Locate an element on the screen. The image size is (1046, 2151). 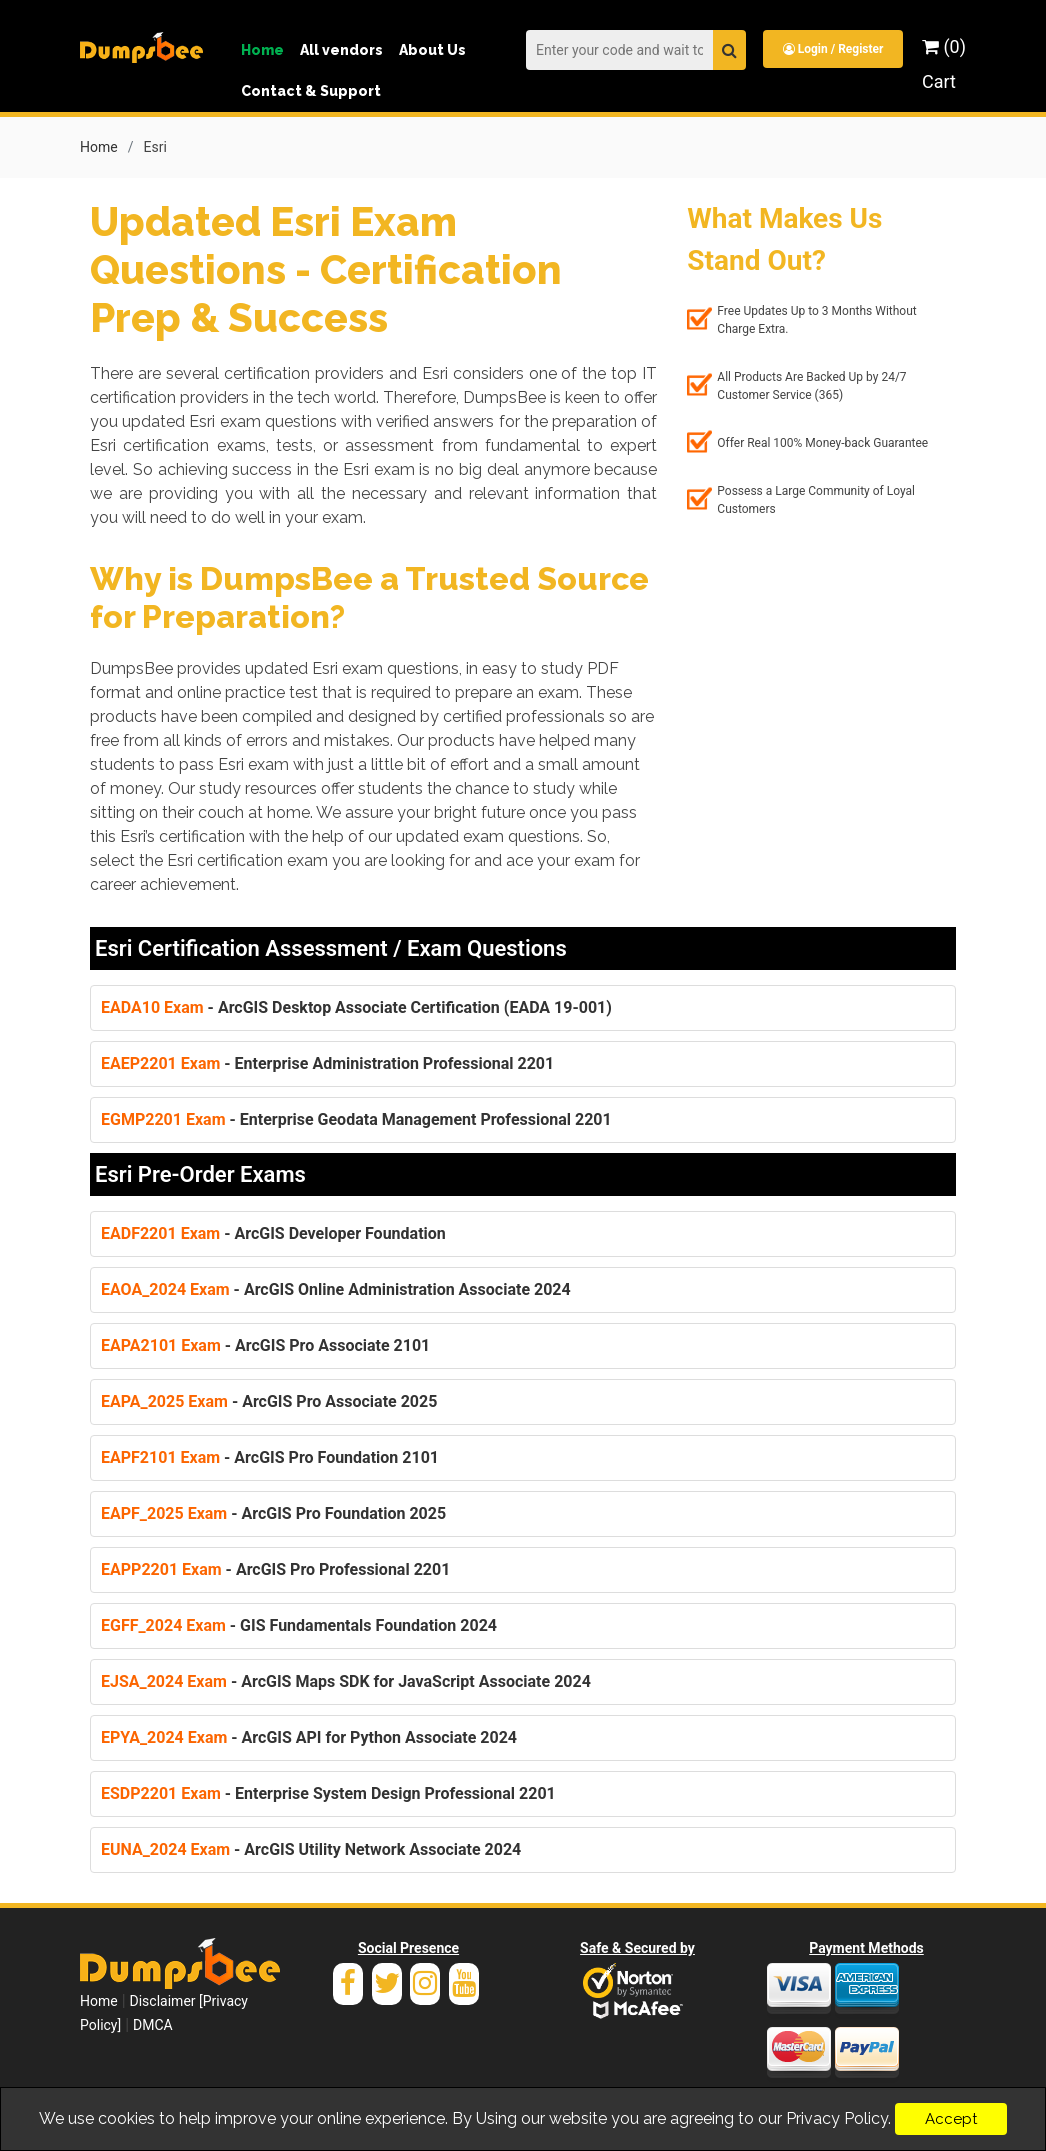
Home is located at coordinates (262, 50).